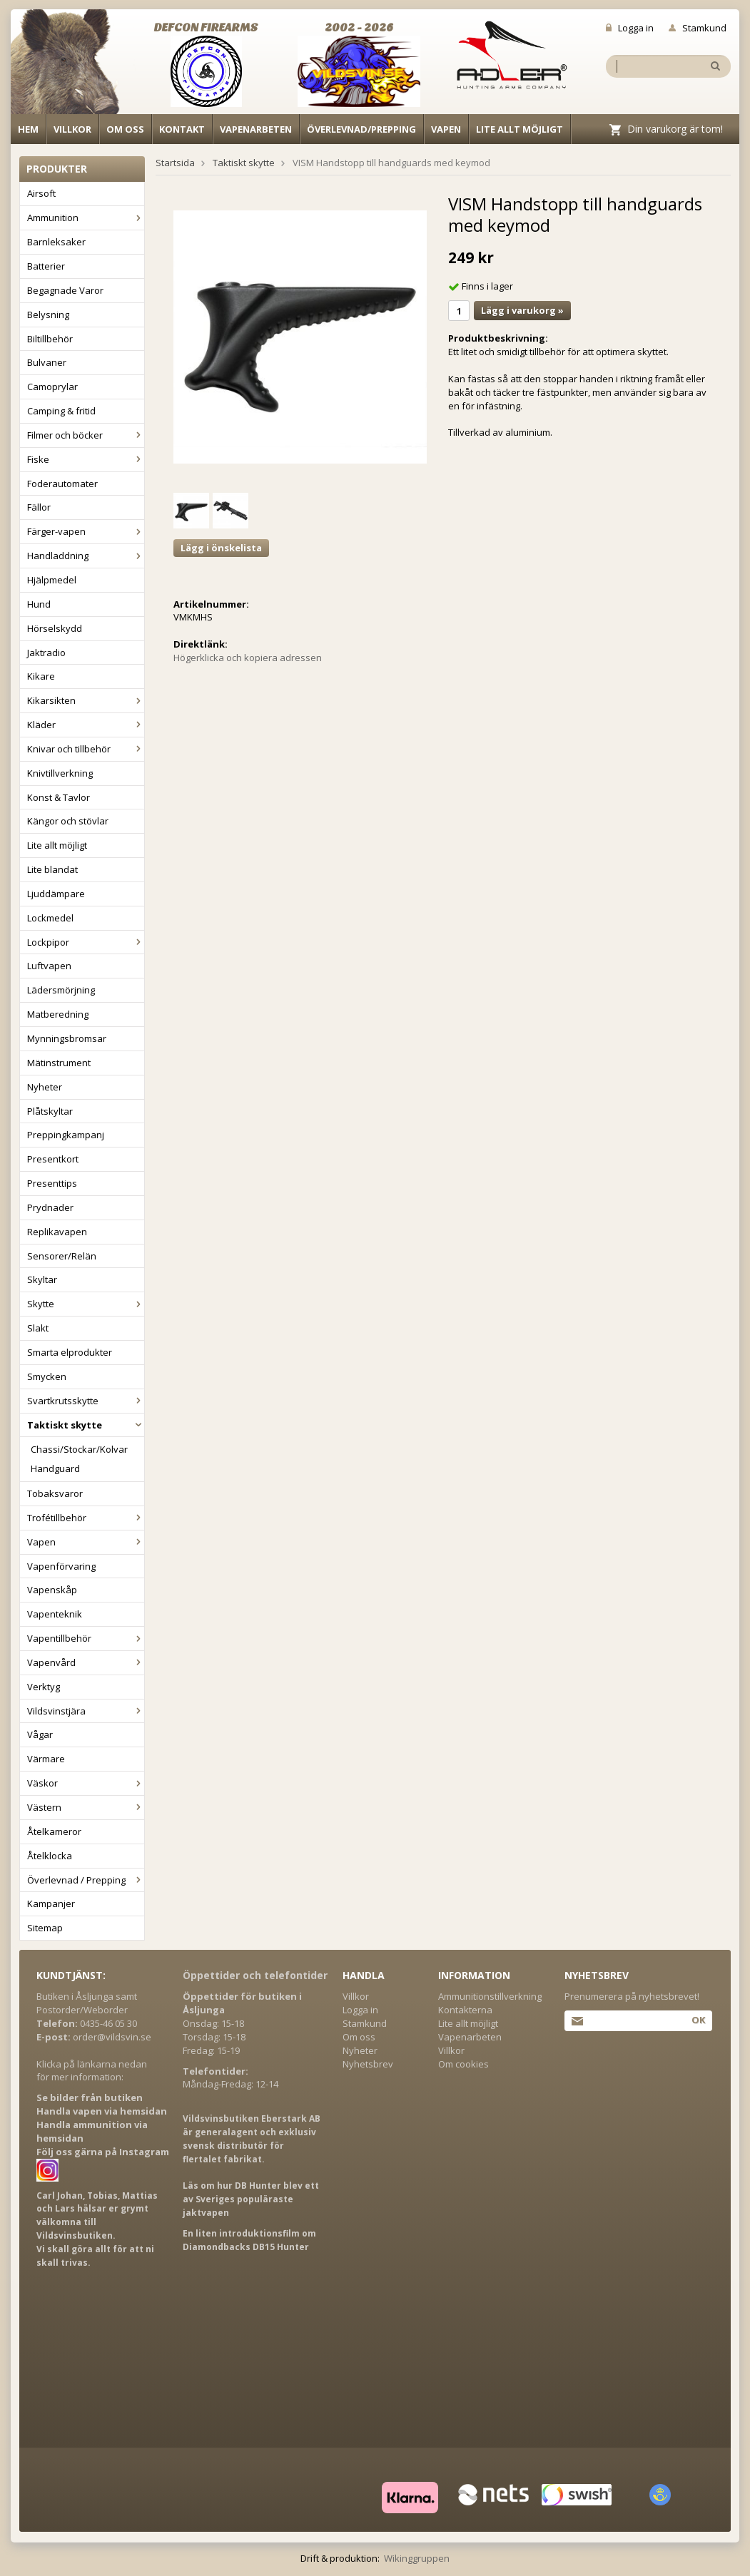 This screenshot has height=2576, width=750. I want to click on Kängor och stövlar, so click(67, 820).